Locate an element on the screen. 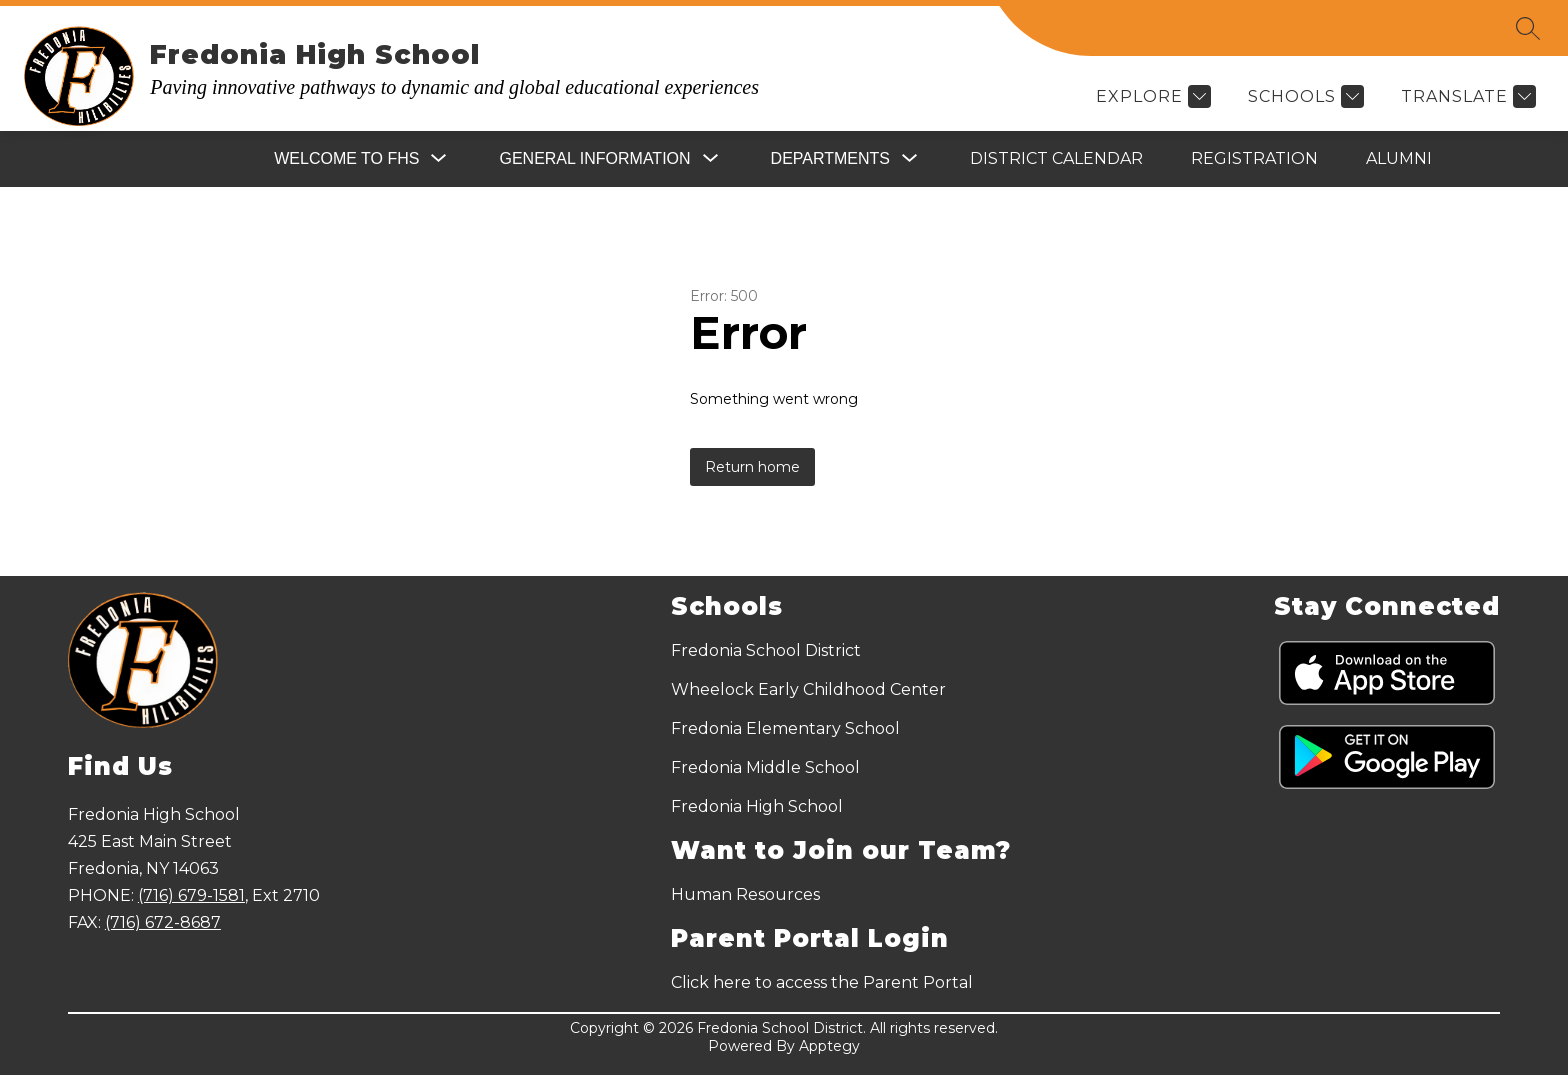 The width and height of the screenshot is (1568, 1075). [Show submenu for Departments] is located at coordinates (830, 159).